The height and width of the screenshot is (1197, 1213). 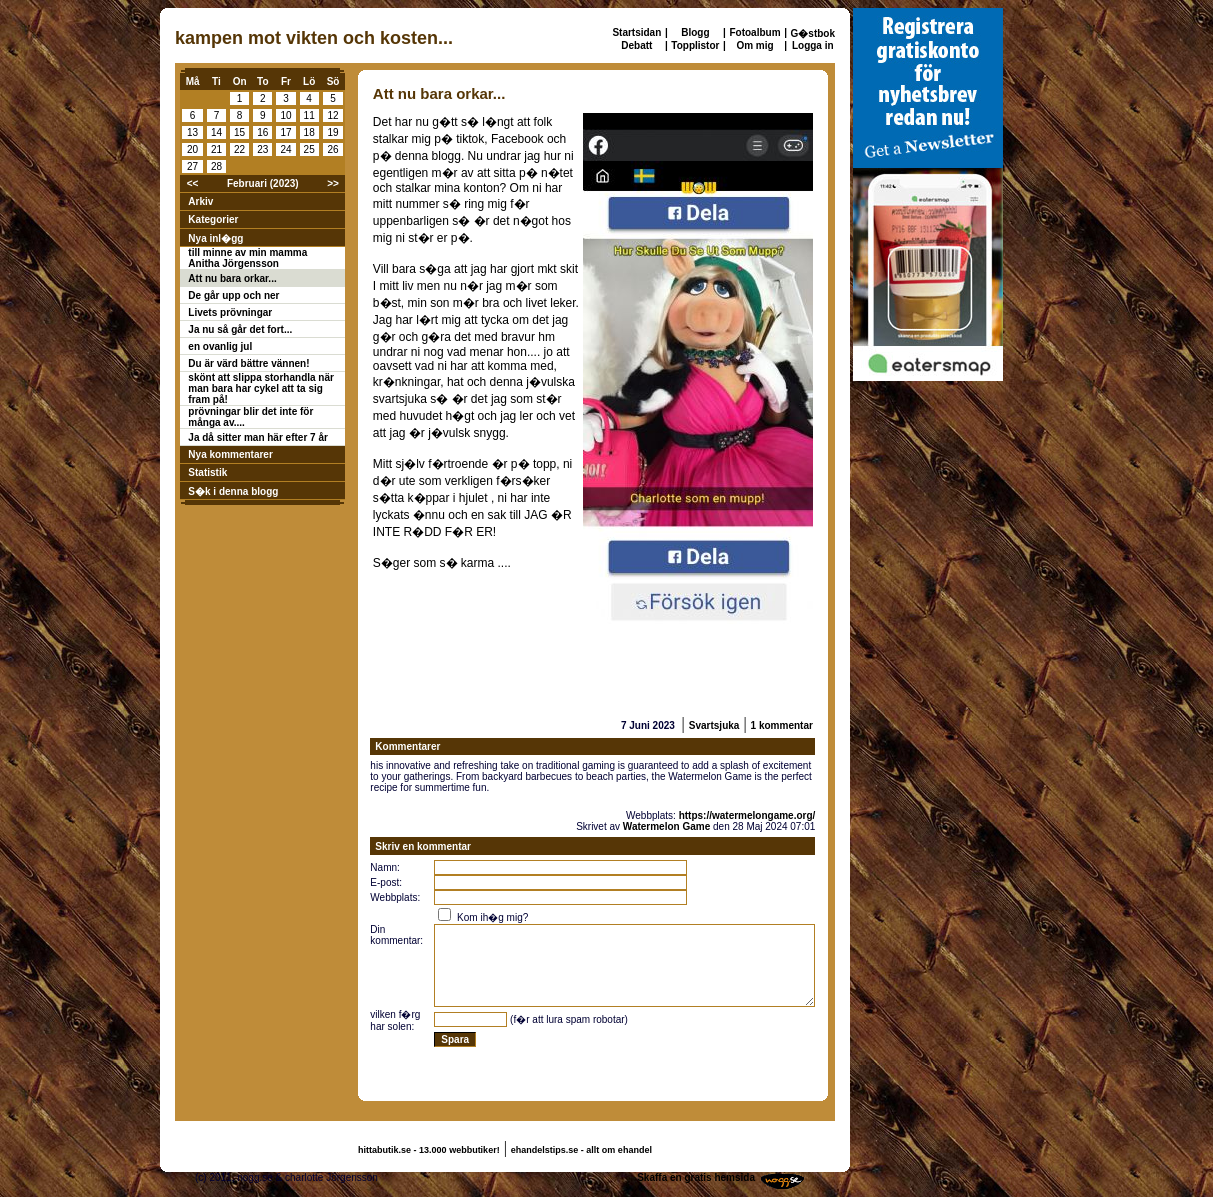 I want to click on De går upp och ner, so click(x=233, y=295).